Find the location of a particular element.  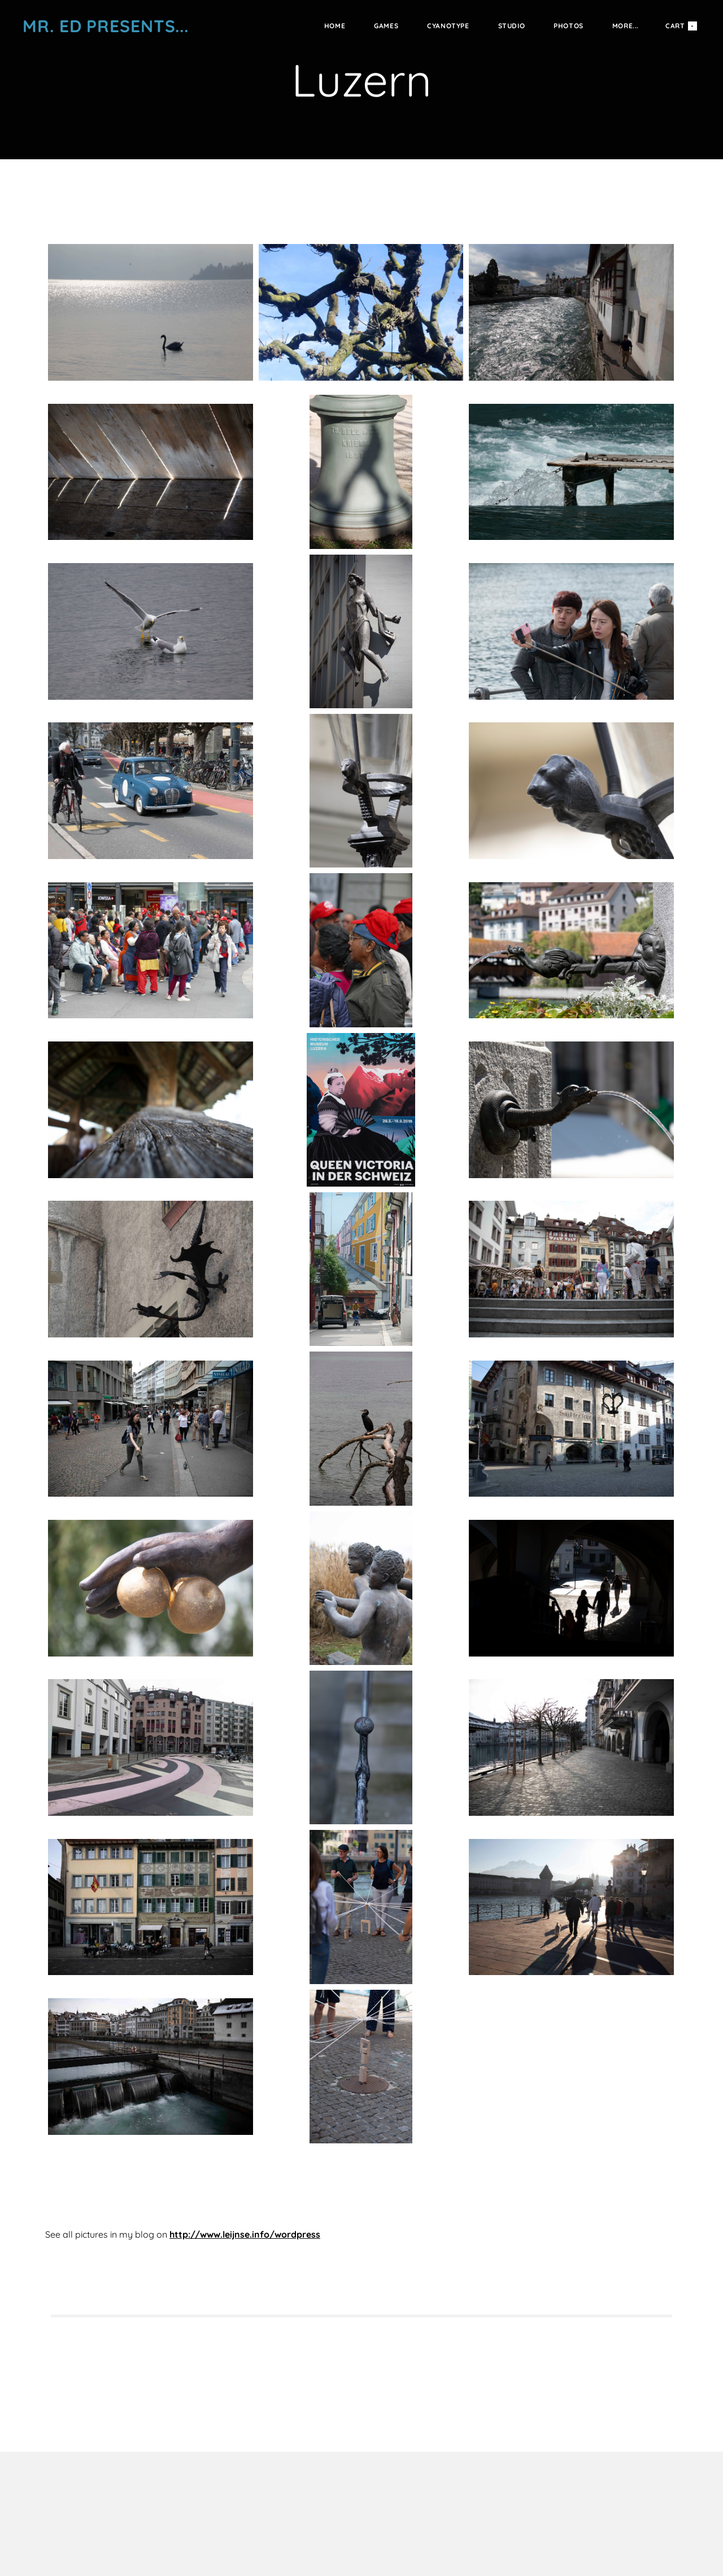

Home is located at coordinates (334, 25).